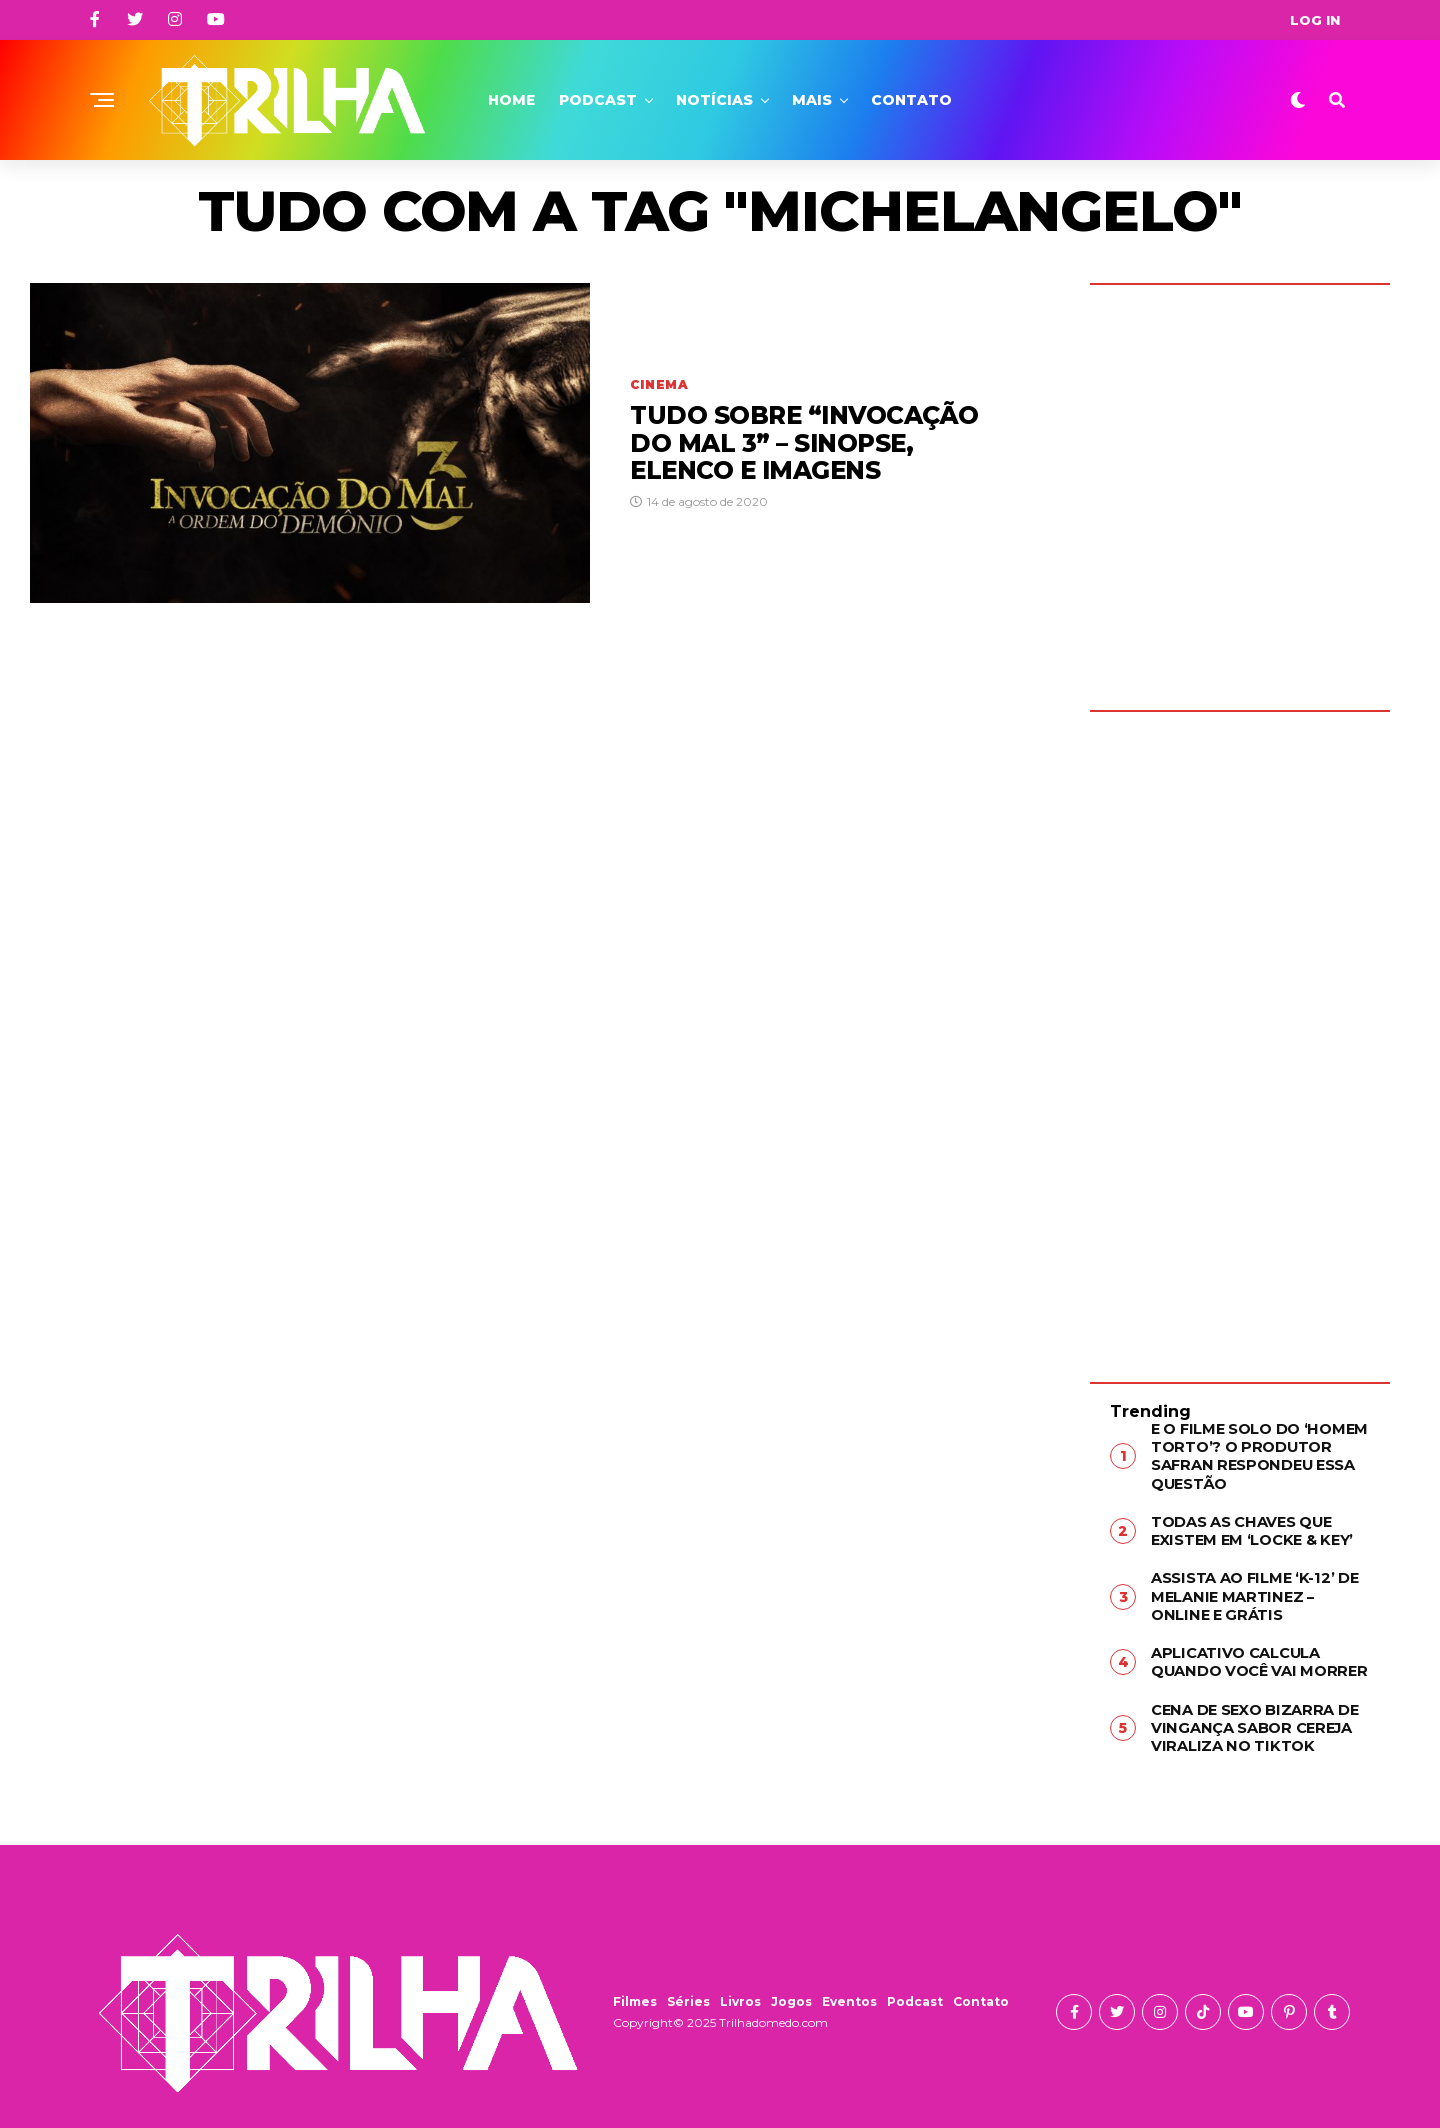 The height and width of the screenshot is (2128, 1440). I want to click on Log In, so click(1315, 20).